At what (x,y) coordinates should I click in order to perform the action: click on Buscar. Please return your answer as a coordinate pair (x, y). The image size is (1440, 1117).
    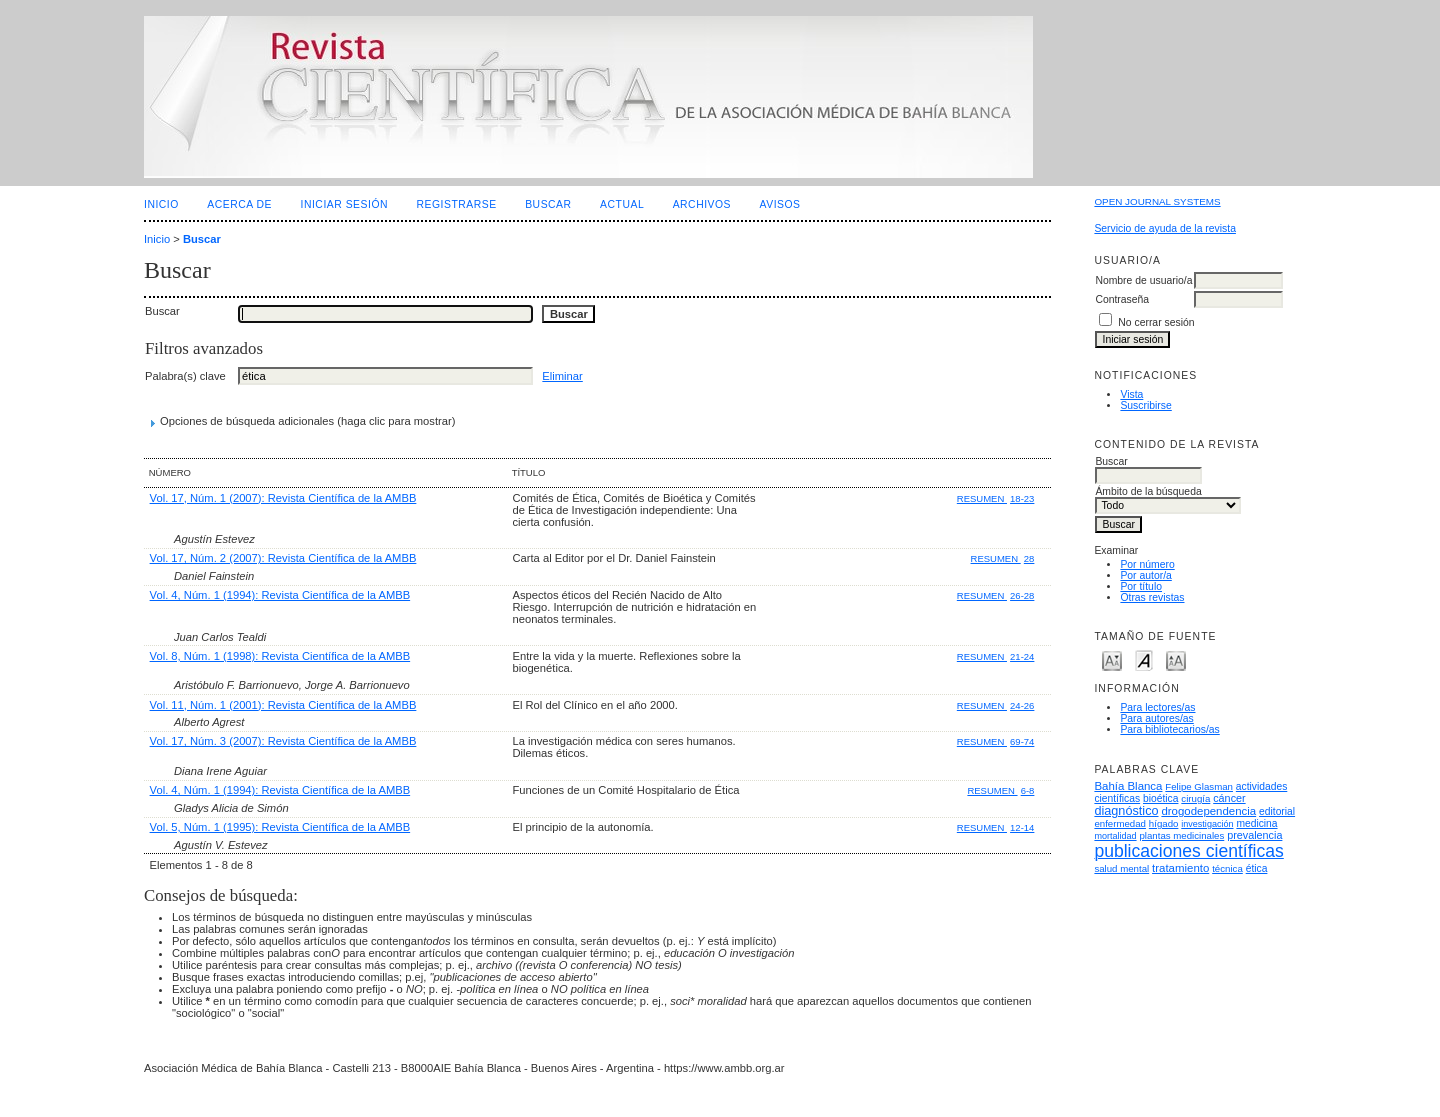
    Looking at the image, I should click on (548, 204).